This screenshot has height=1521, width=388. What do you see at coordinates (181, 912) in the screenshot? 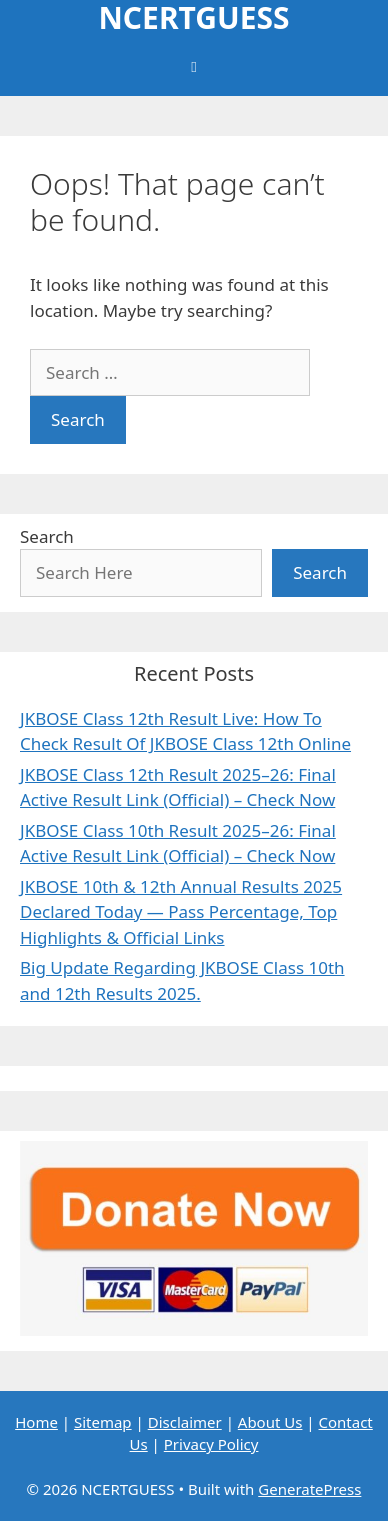
I see `JKBOSE 10th & 12th Annual Results 2025 Declared Today — Pass Percentage, Top Highlights & Official Links` at bounding box center [181, 912].